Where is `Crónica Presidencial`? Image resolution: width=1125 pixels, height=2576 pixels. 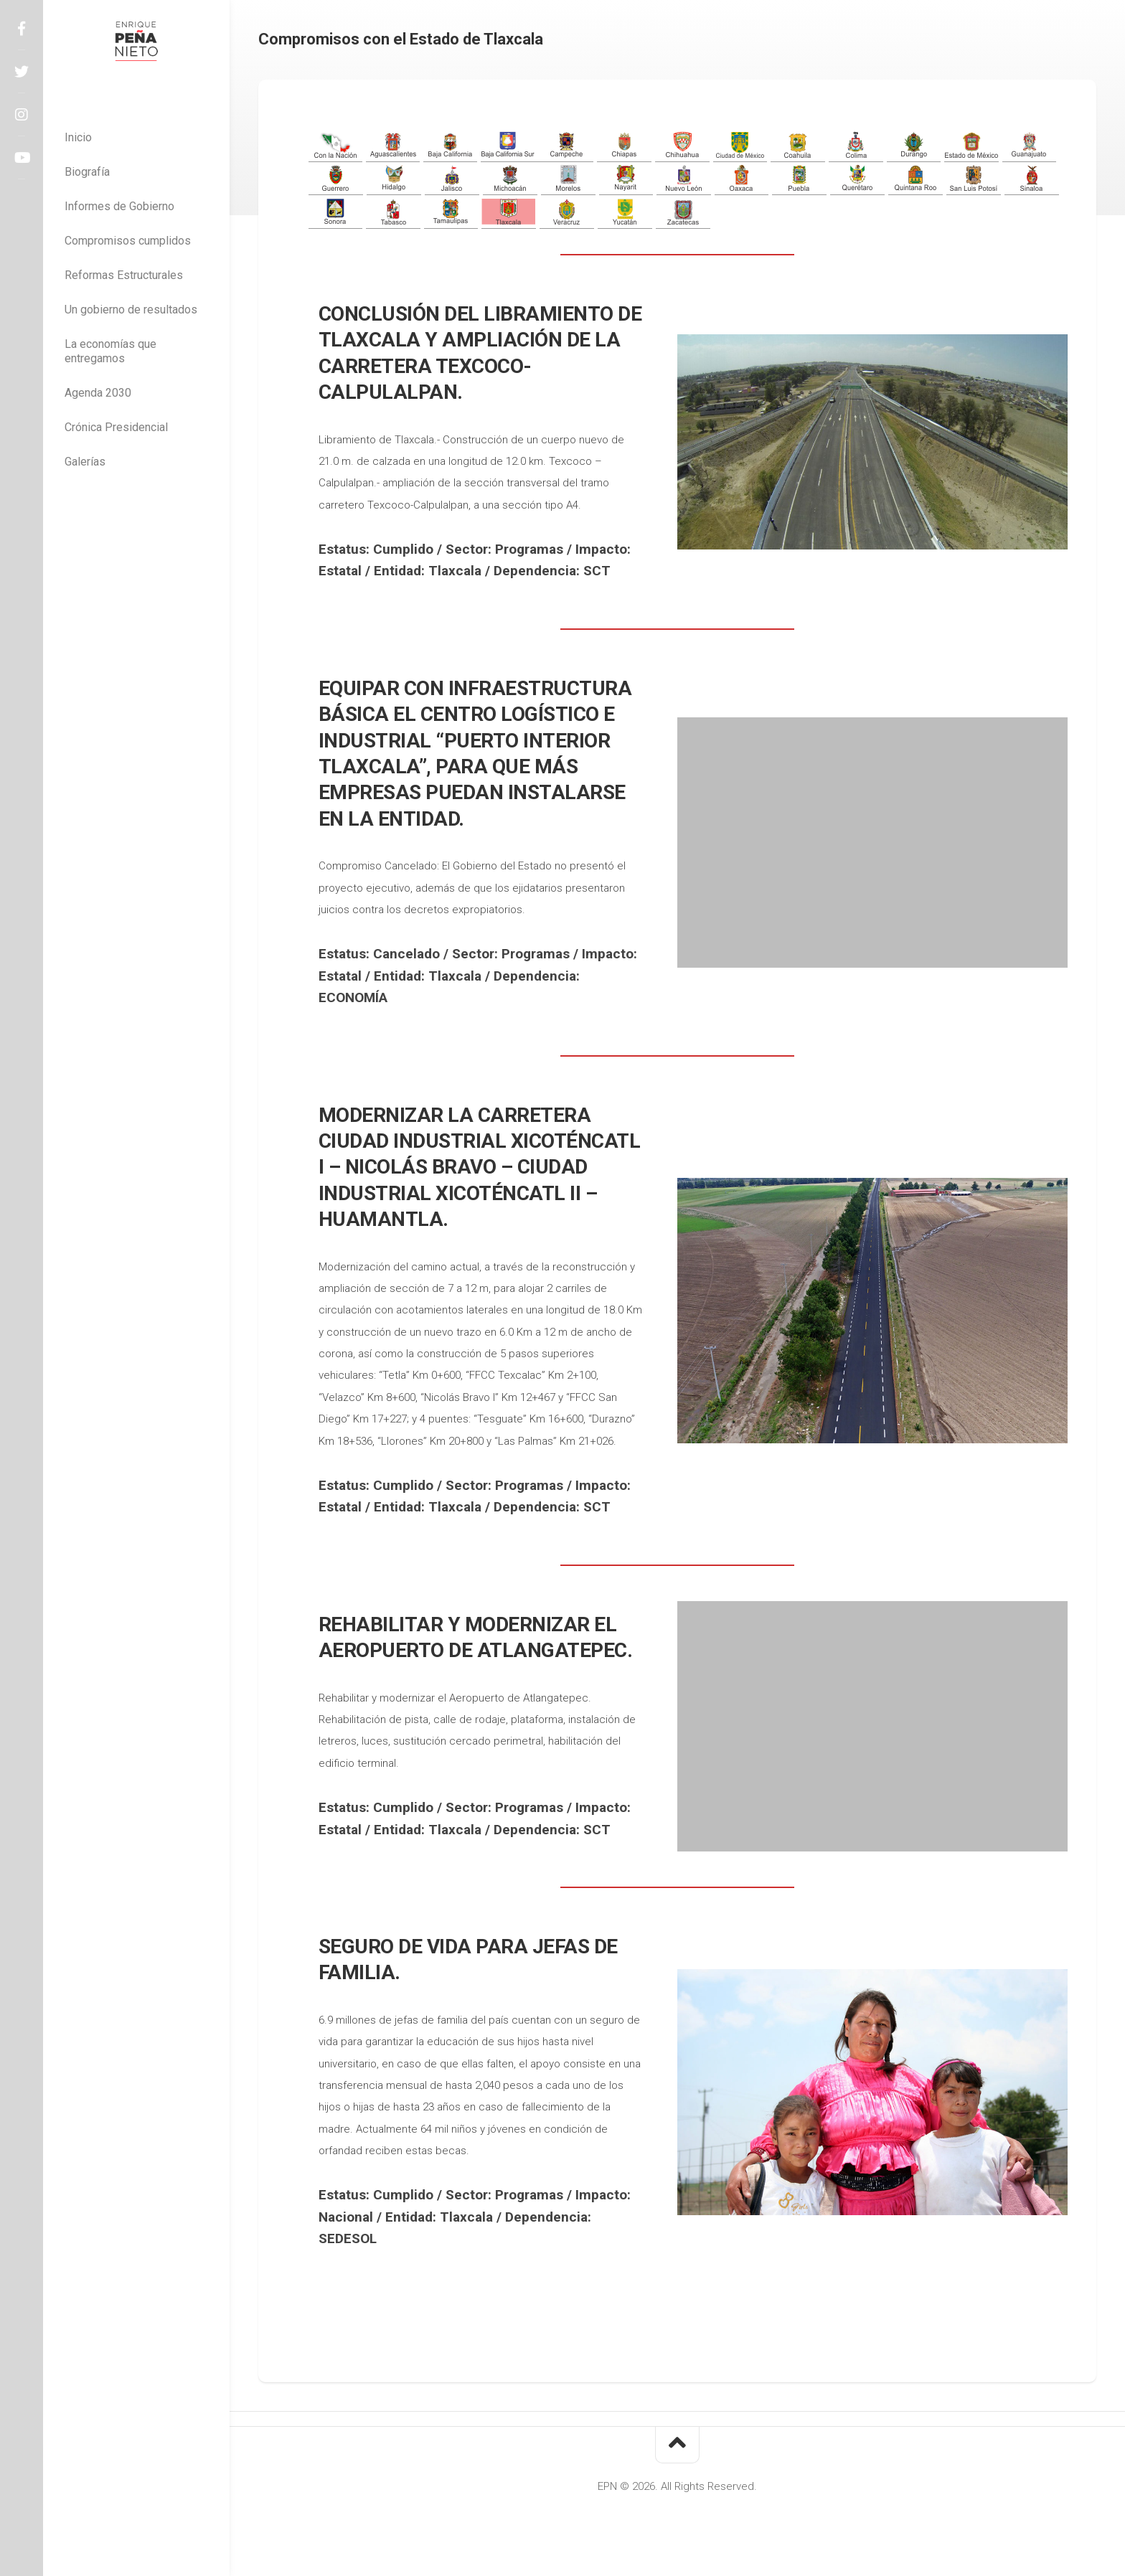 Crónica Presidencial is located at coordinates (116, 427).